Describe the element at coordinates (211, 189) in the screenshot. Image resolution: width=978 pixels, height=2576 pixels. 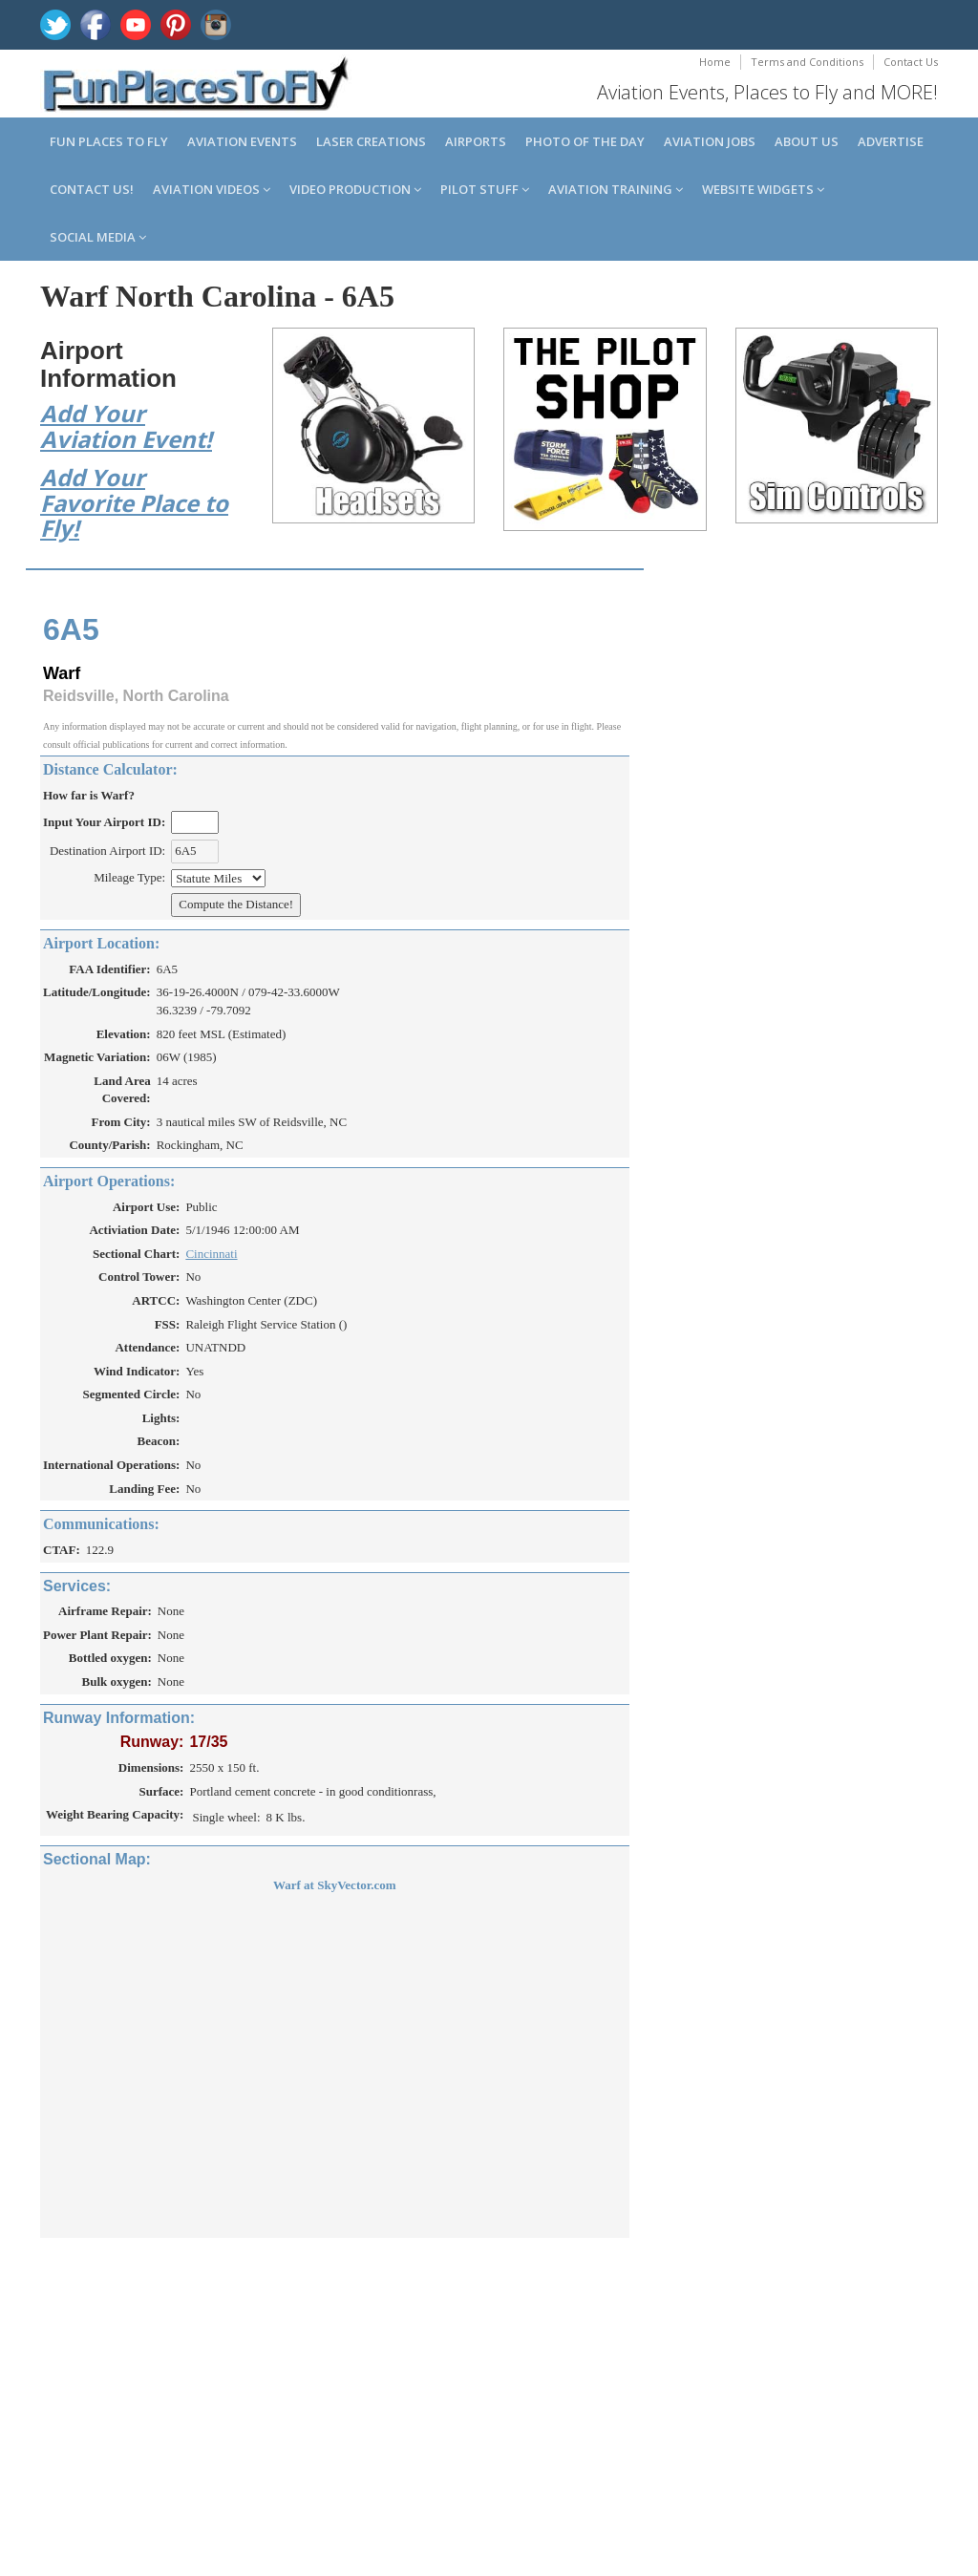
I see `Aviation Videos` at that location.